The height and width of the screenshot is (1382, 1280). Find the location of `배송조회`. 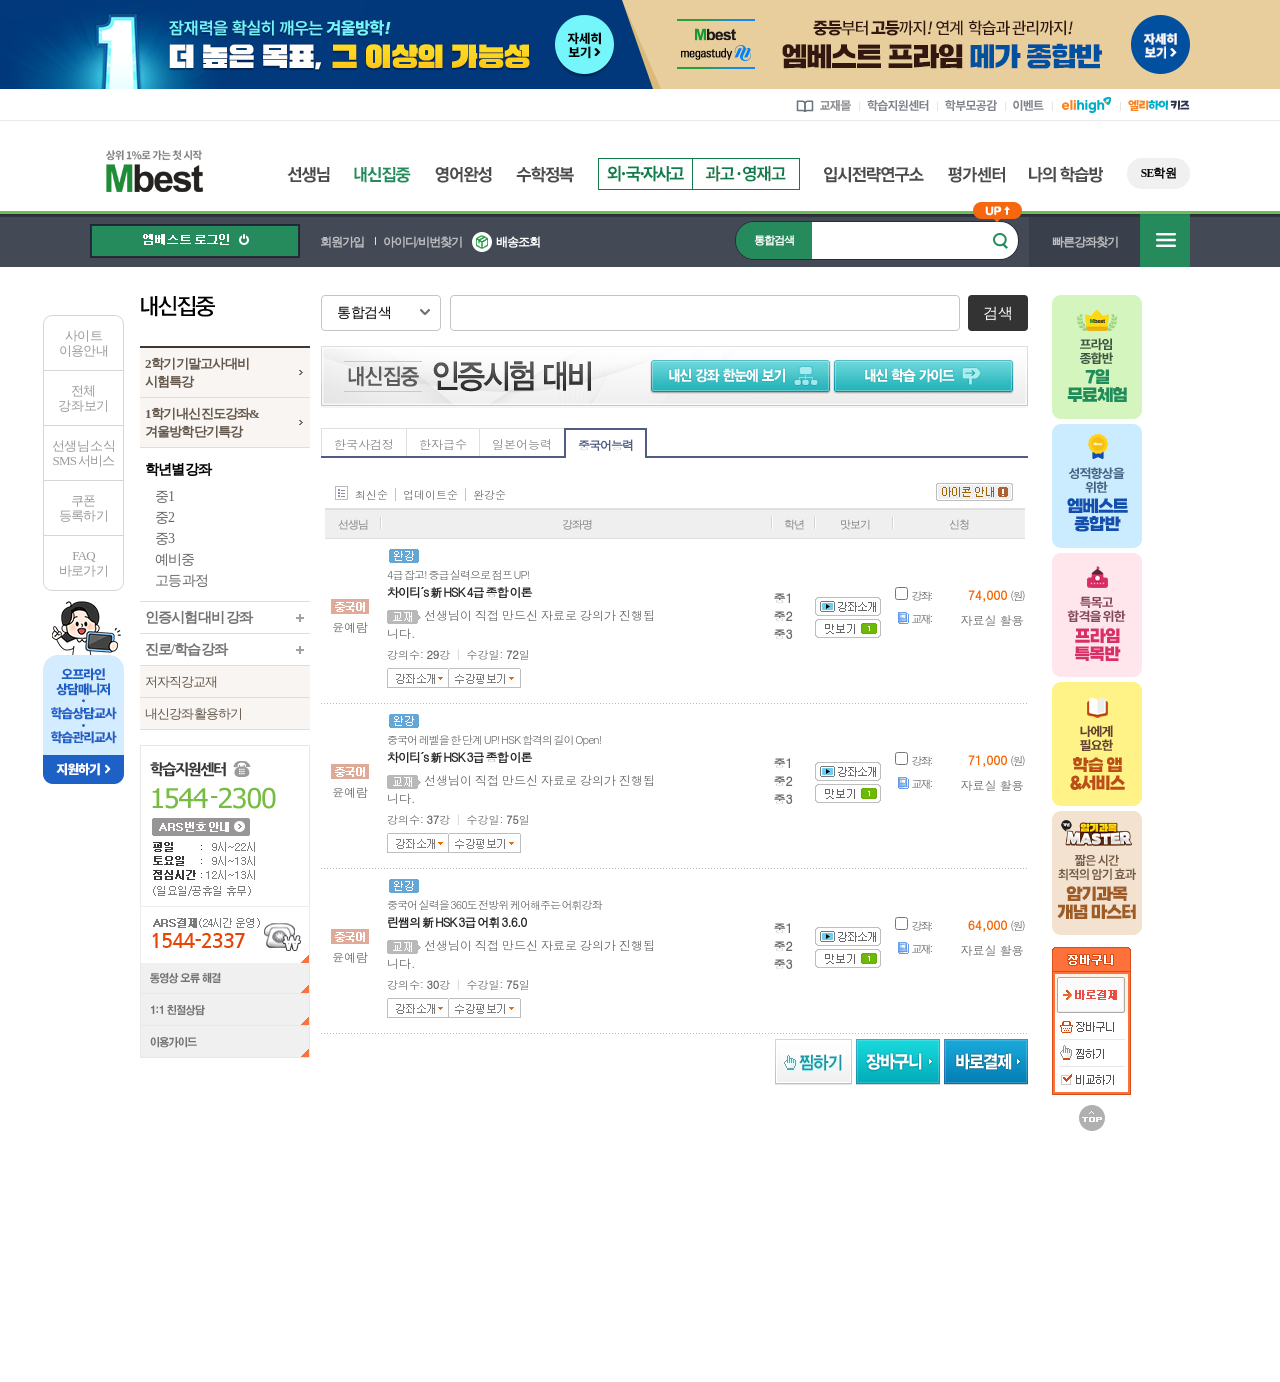

배송조회 is located at coordinates (518, 242).